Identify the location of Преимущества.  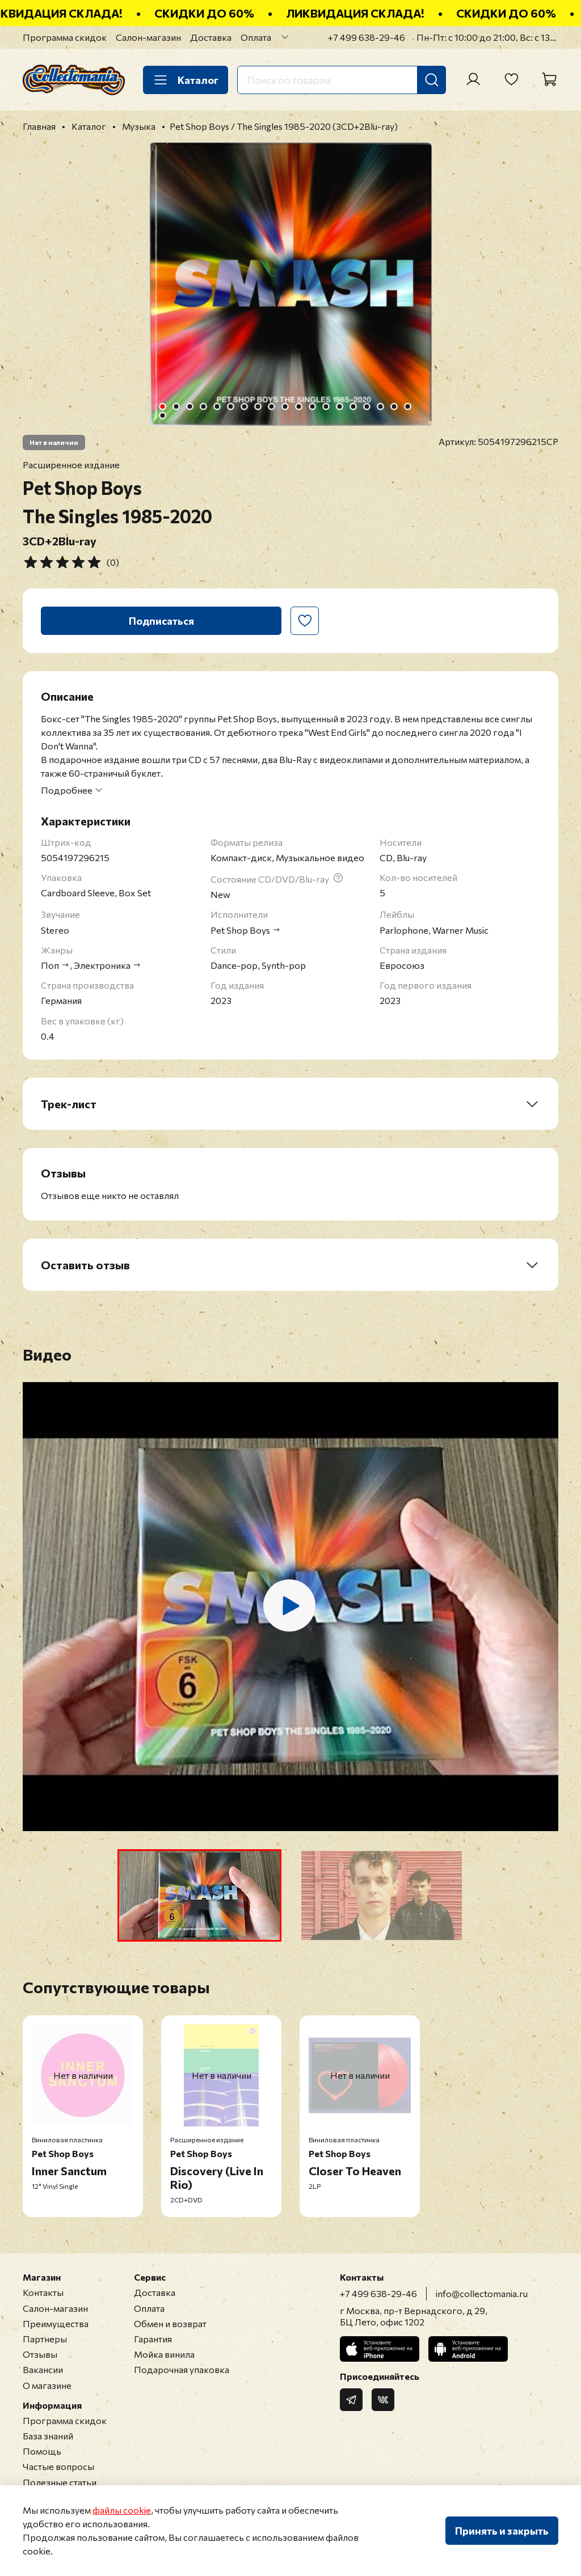
(56, 2323).